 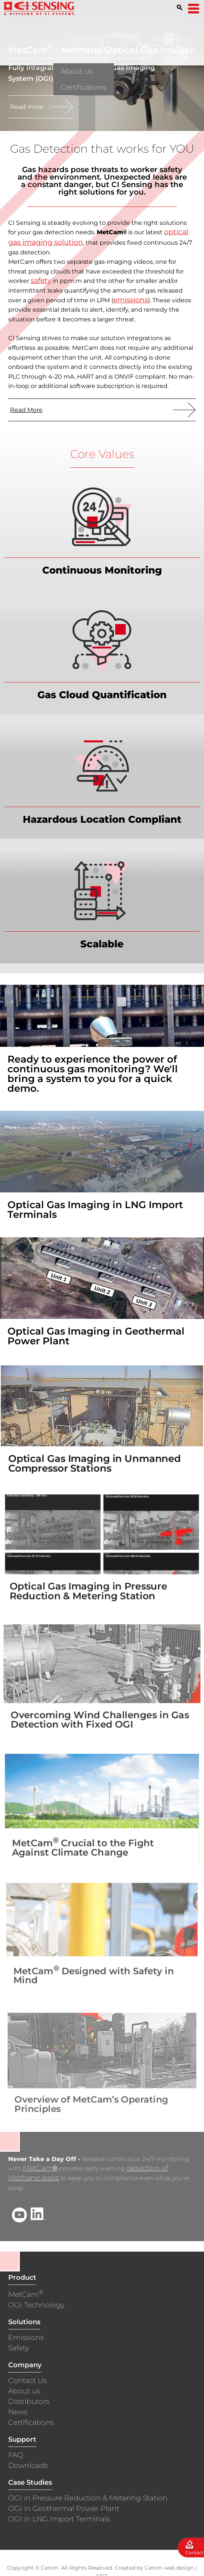 What do you see at coordinates (18, 2348) in the screenshot?
I see `Safety` at bounding box center [18, 2348].